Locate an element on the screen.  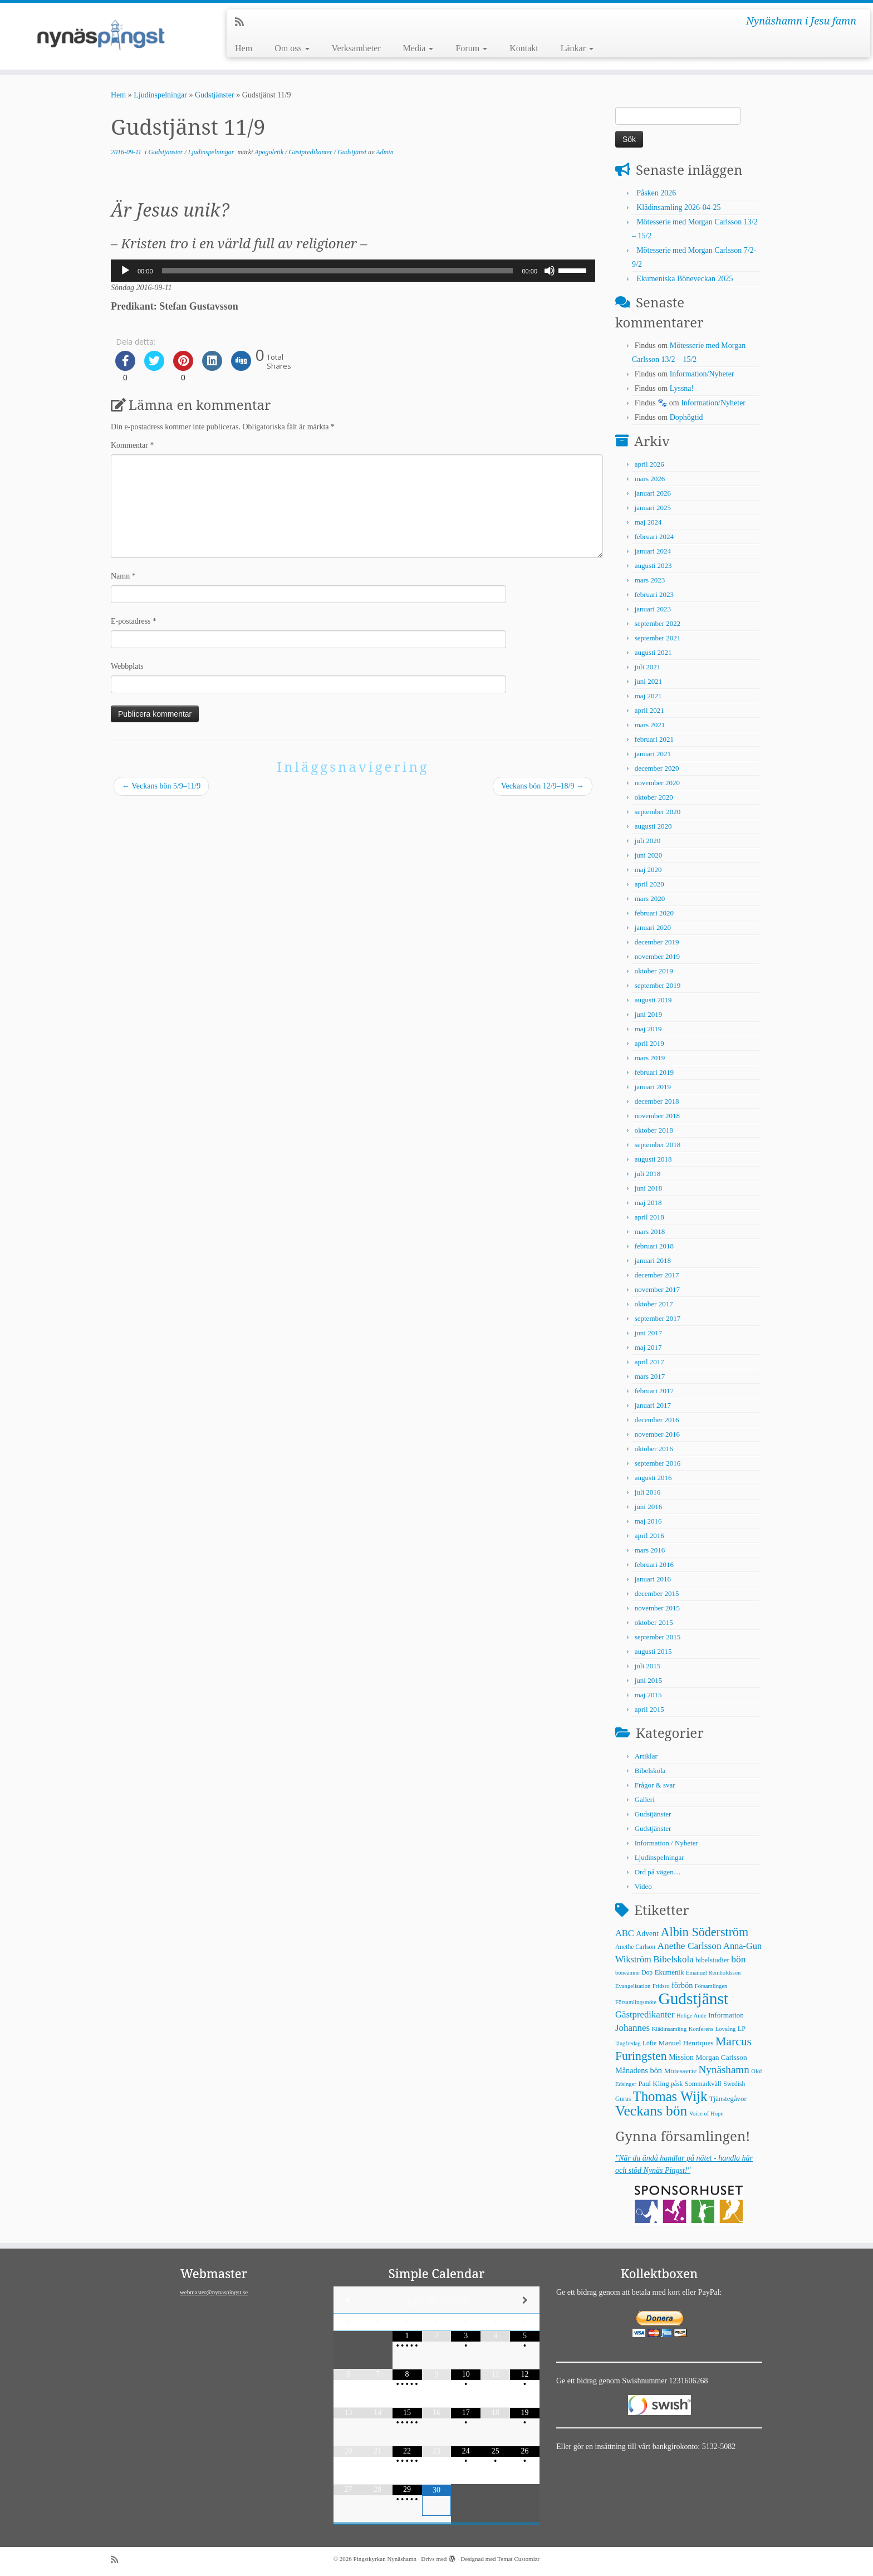
februari 2020 is located at coordinates (654, 913).